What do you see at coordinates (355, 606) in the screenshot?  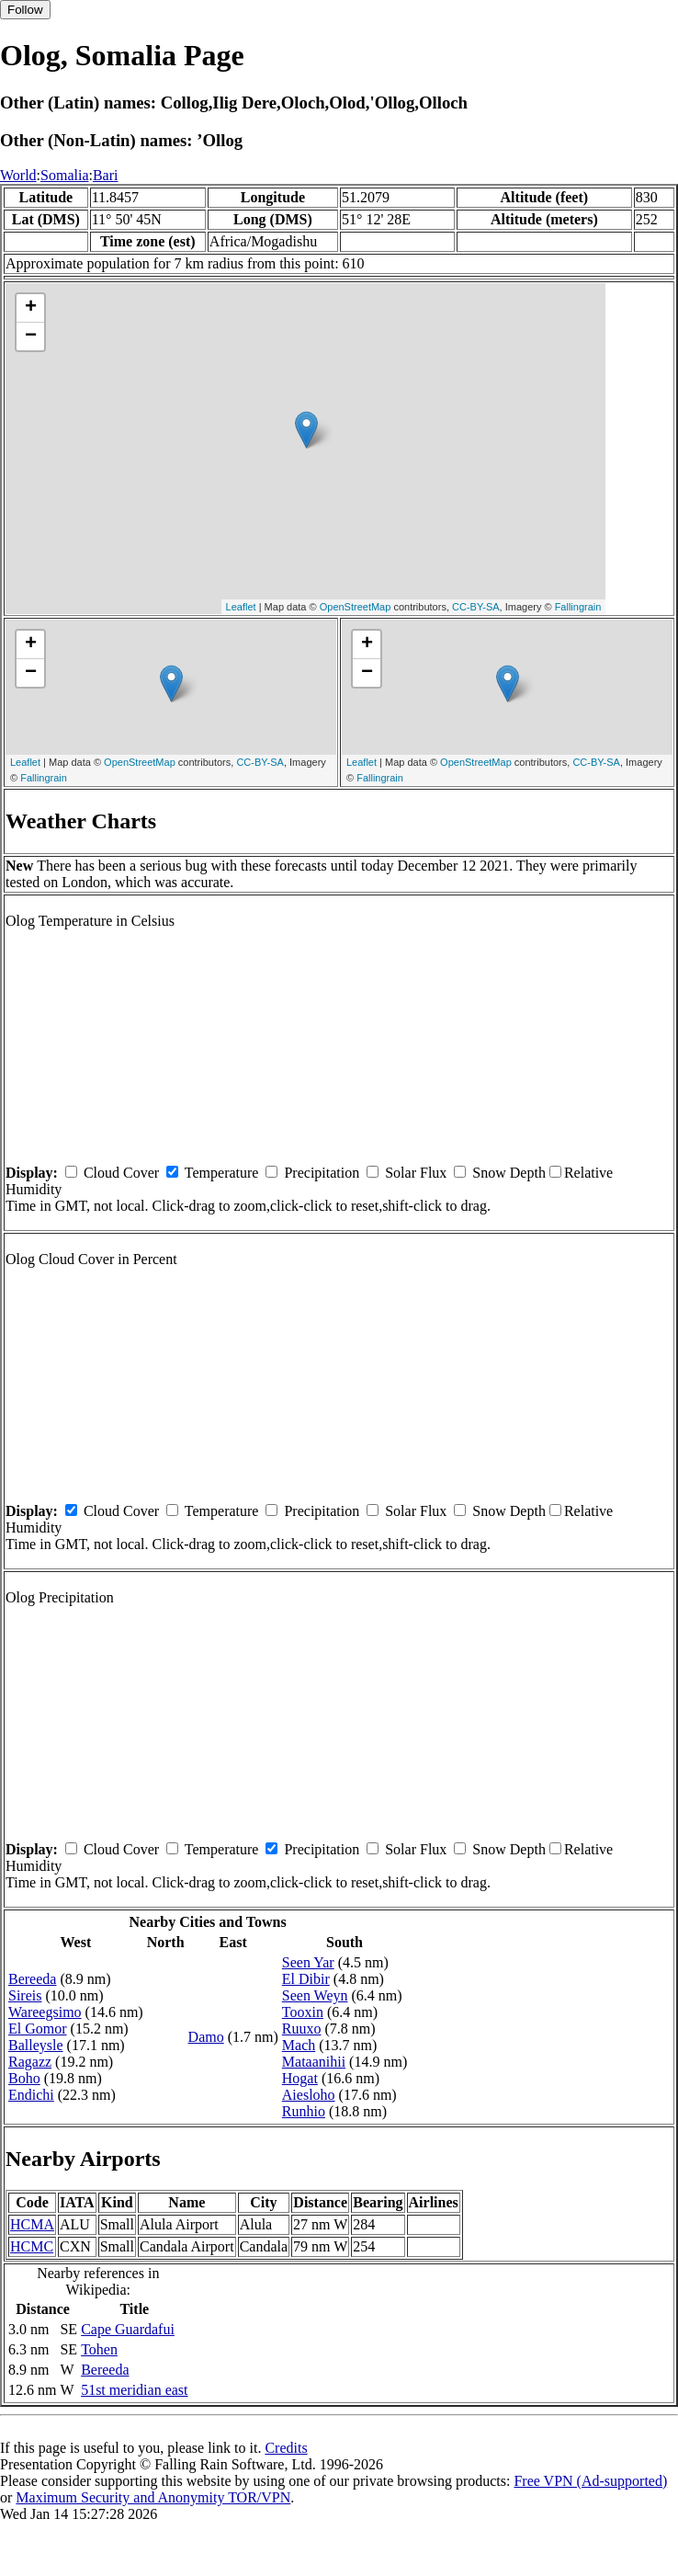 I see `OpenStreetMap` at bounding box center [355, 606].